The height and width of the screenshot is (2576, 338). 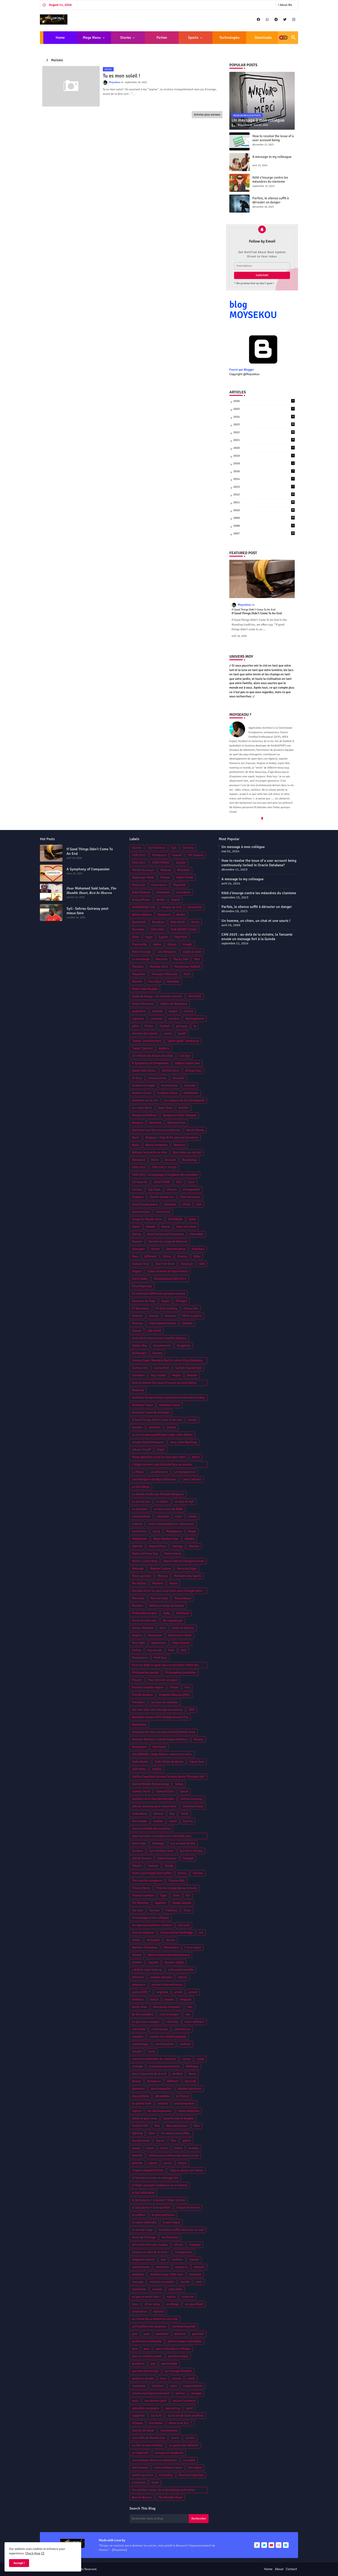 I want to click on Guinée-Equatoriale, so click(x=188, y=1368).